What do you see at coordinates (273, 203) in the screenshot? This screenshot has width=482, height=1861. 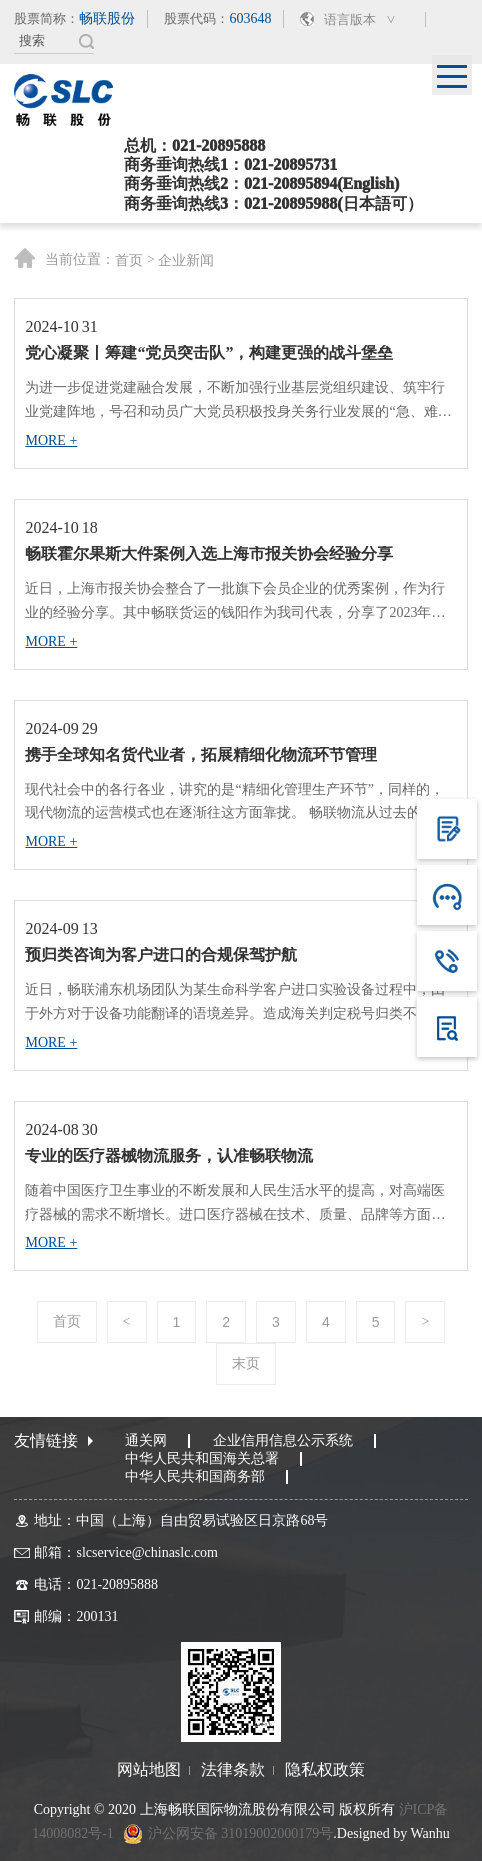 I see `商务垂询热线3：021-20895988(日本語可）` at bounding box center [273, 203].